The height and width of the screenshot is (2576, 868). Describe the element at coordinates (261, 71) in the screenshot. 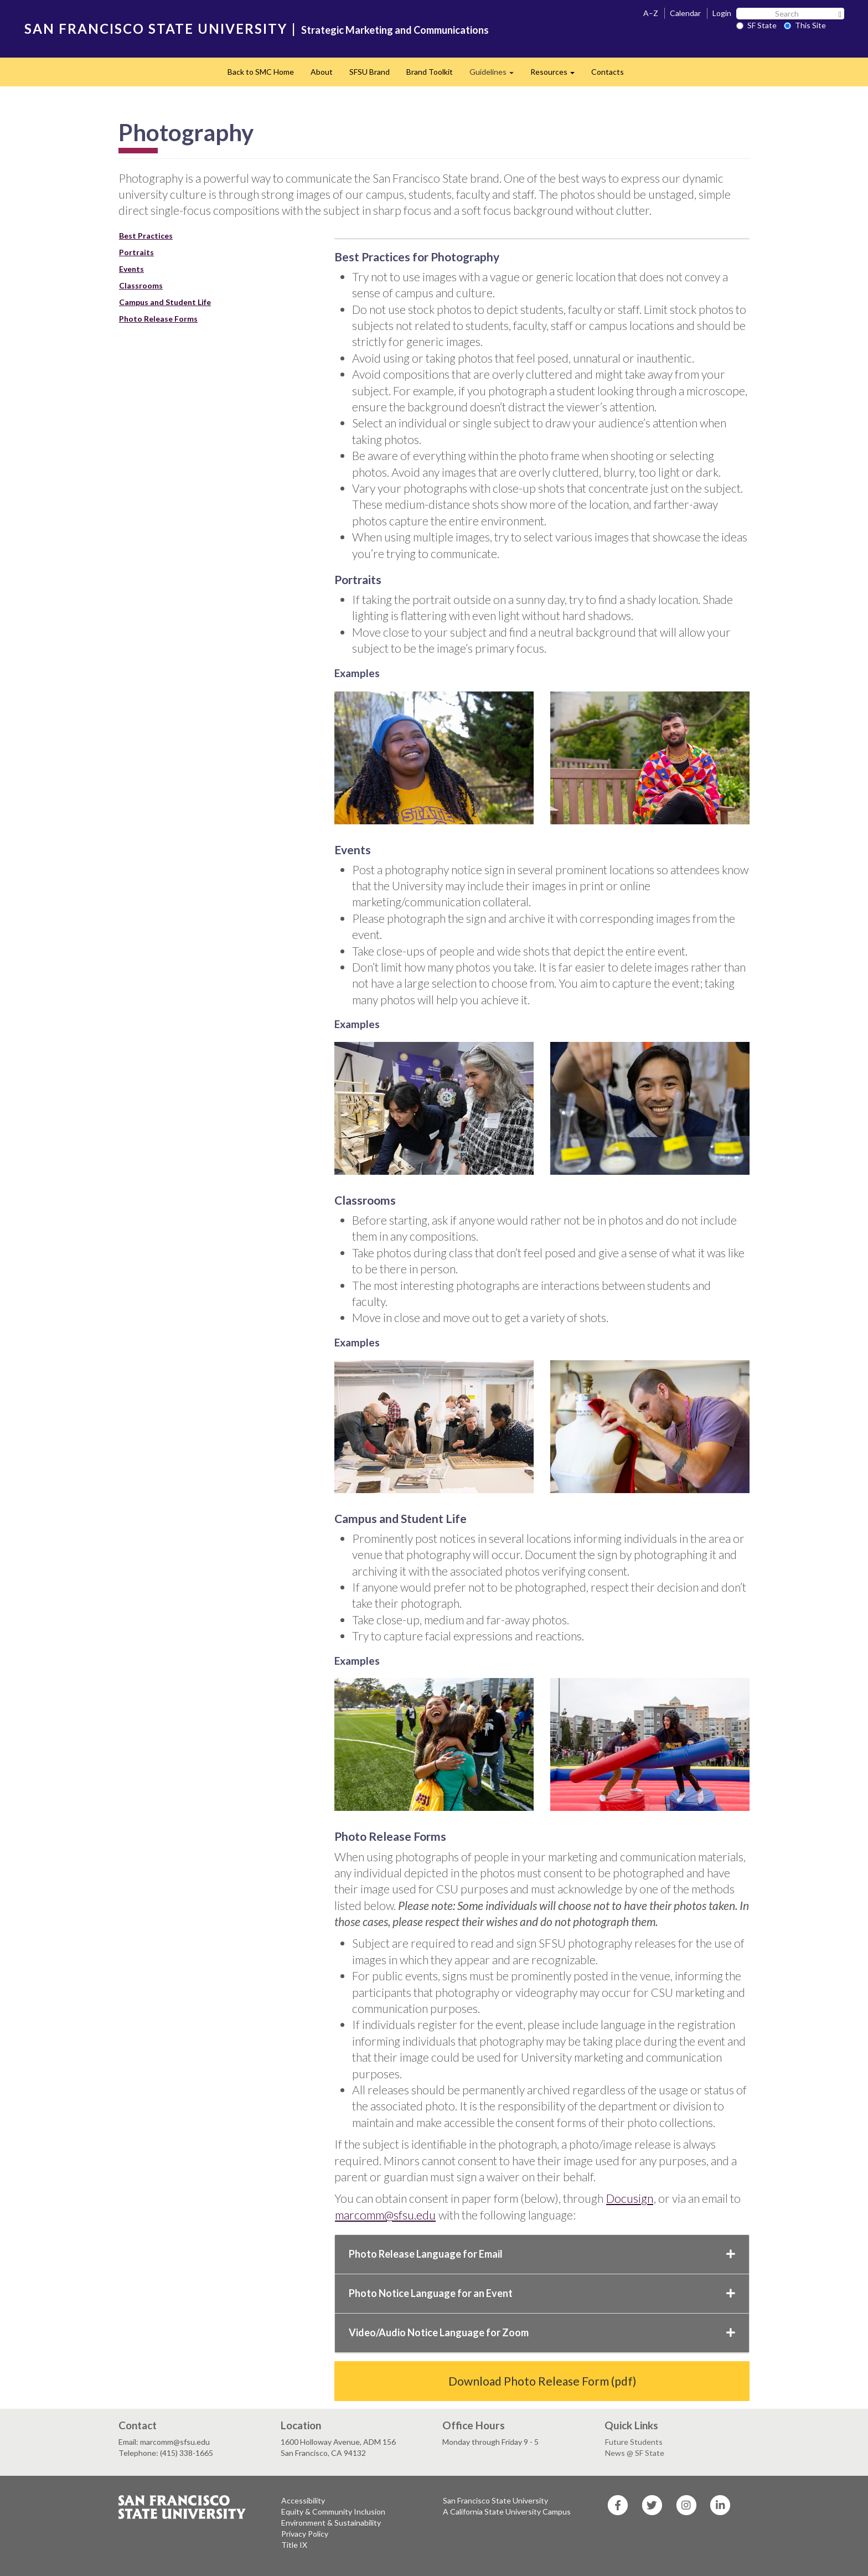

I see `Back to SMC Home` at that location.